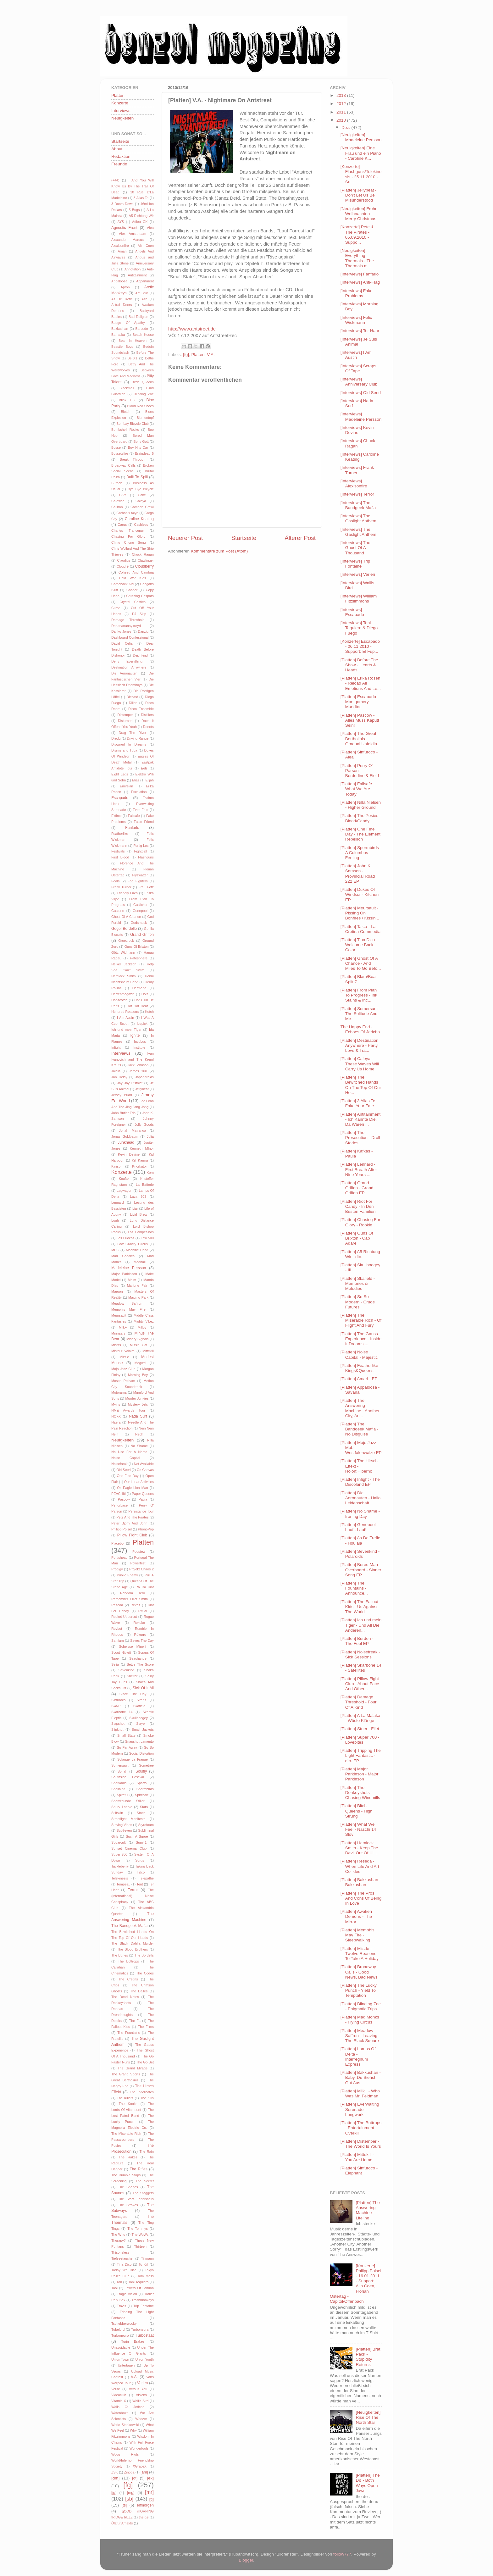 The height and width of the screenshot is (2576, 493). What do you see at coordinates (125, 1997) in the screenshot?
I see `The Dead Notes` at bounding box center [125, 1997].